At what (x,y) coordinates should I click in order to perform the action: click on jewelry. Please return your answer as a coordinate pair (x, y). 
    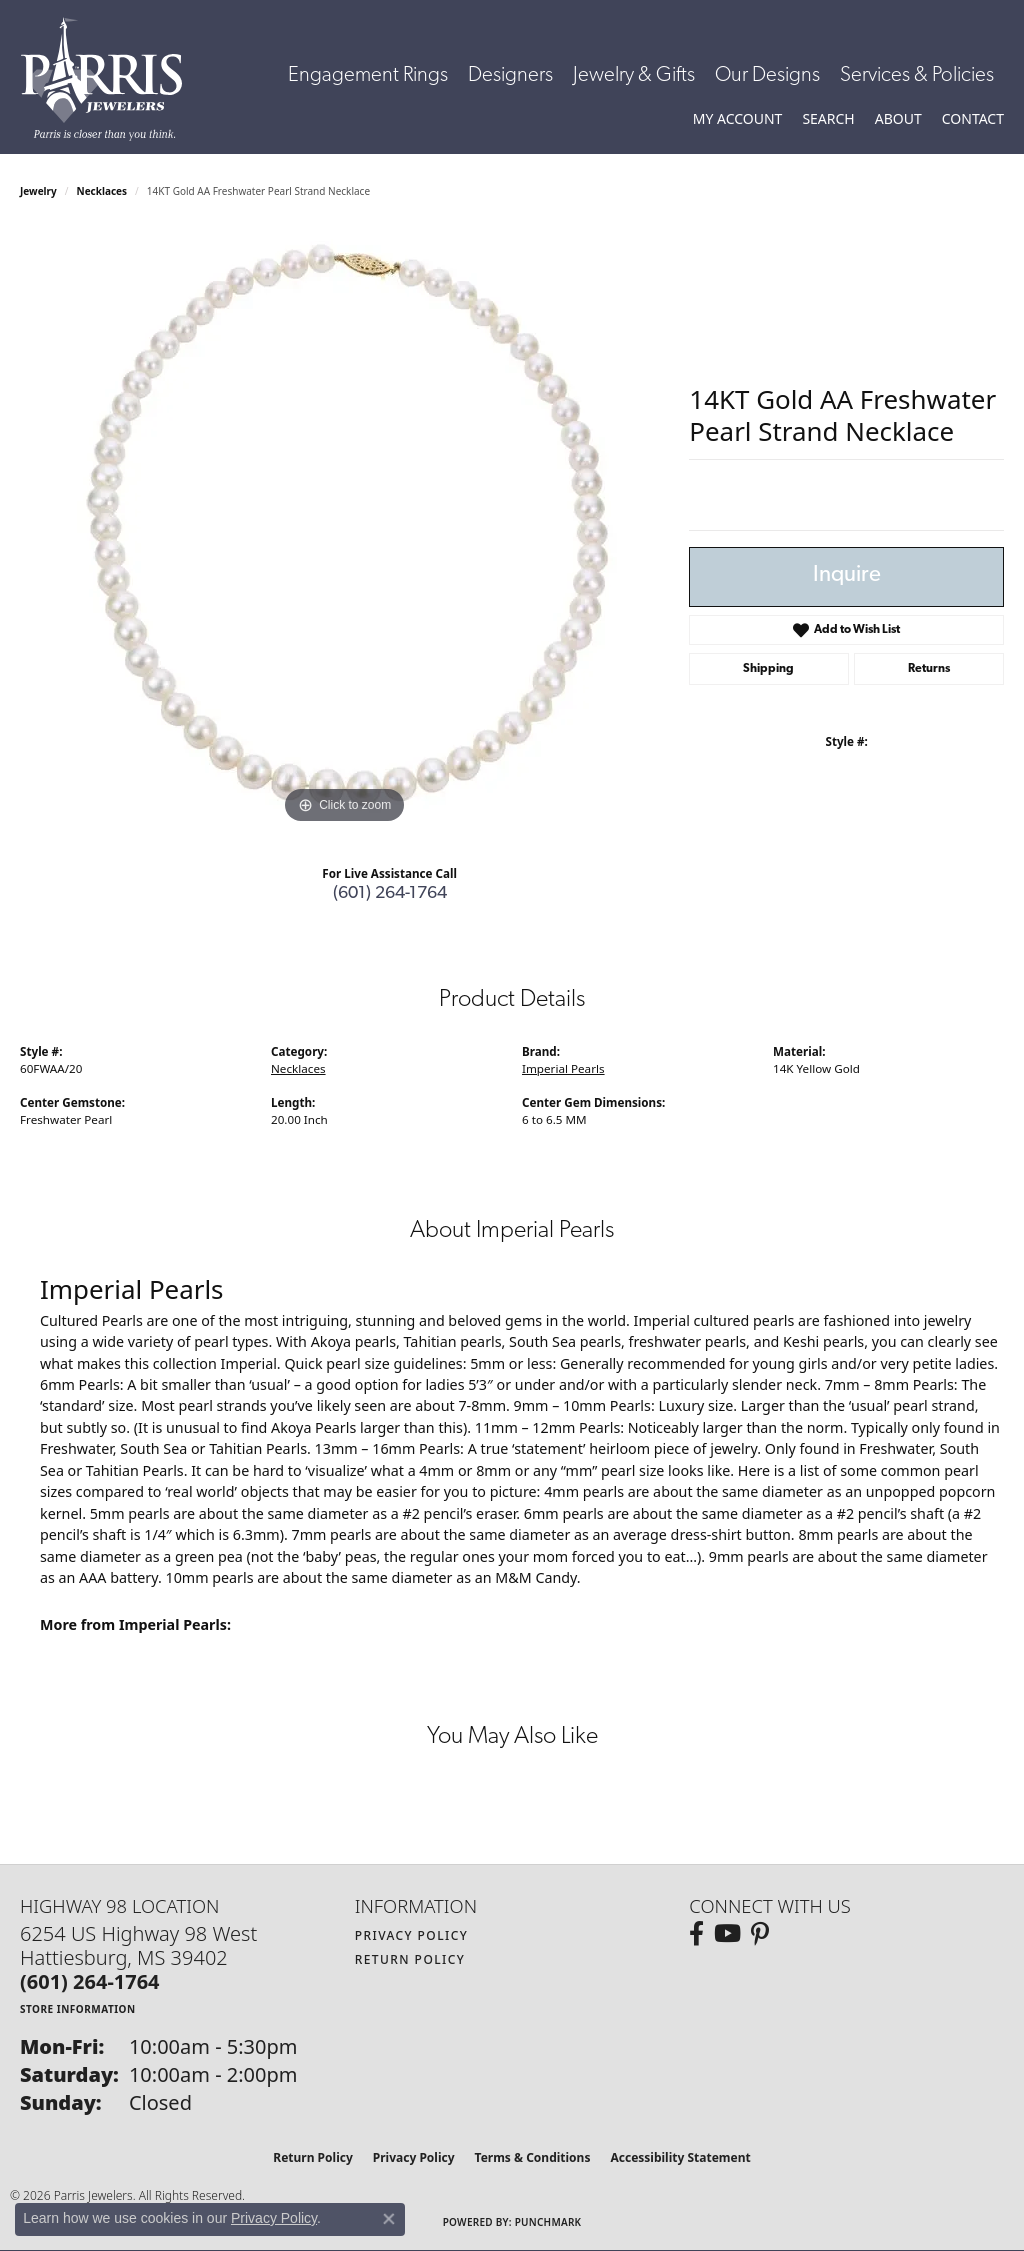
    Looking at the image, I should click on (38, 191).